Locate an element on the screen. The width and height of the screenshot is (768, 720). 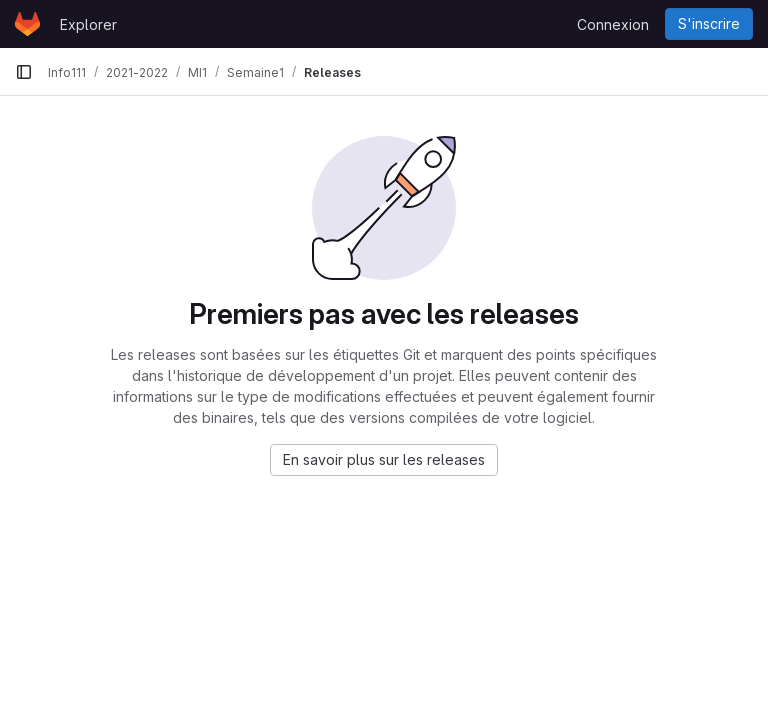
[Page d'accueil] is located at coordinates (27, 24).